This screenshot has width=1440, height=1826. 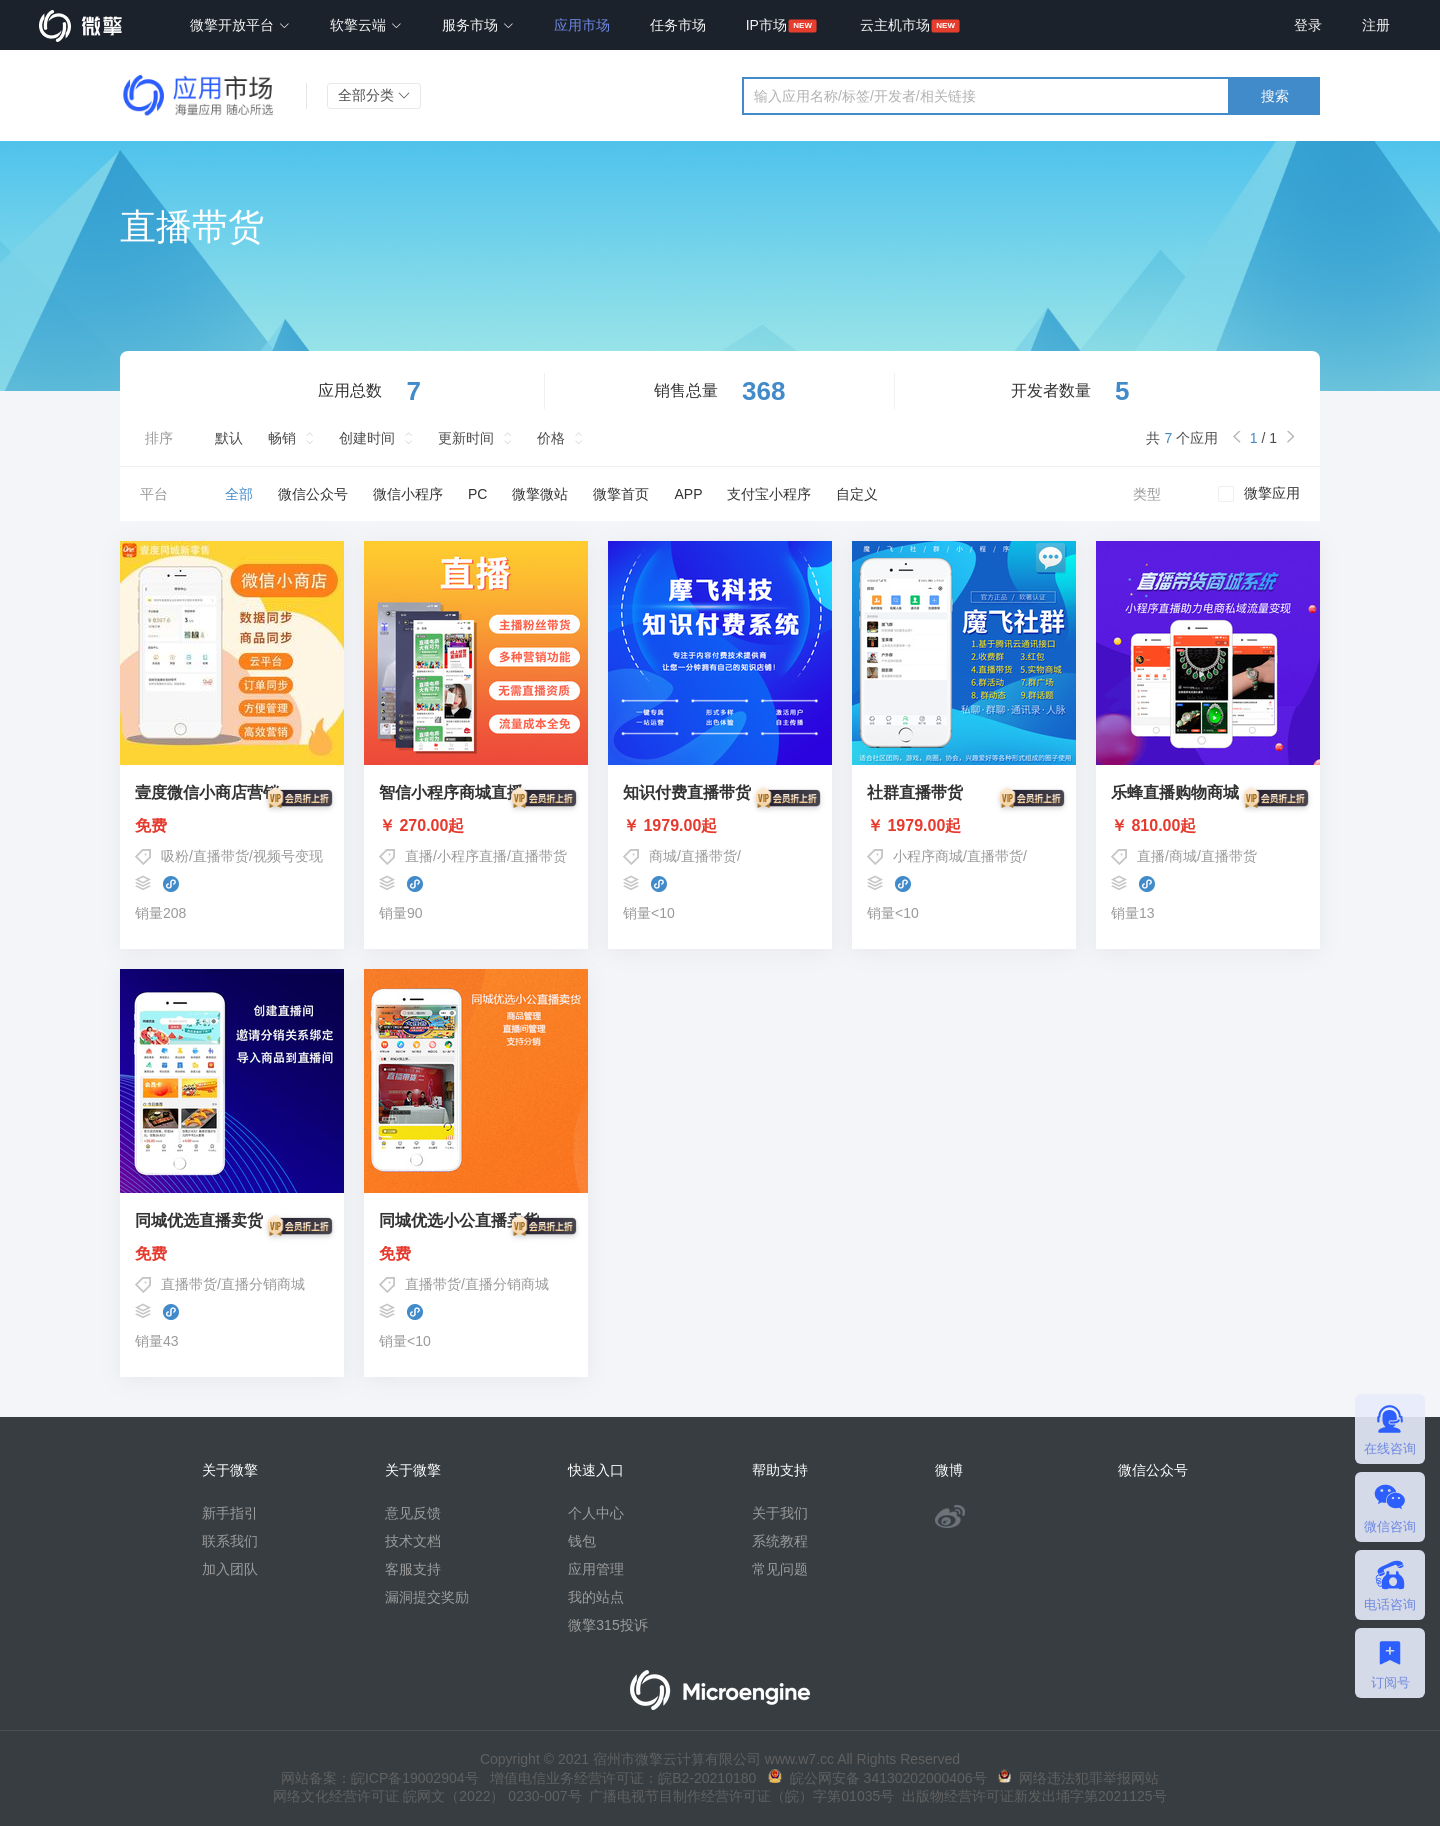 What do you see at coordinates (478, 25) in the screenshot?
I see `服务市场` at bounding box center [478, 25].